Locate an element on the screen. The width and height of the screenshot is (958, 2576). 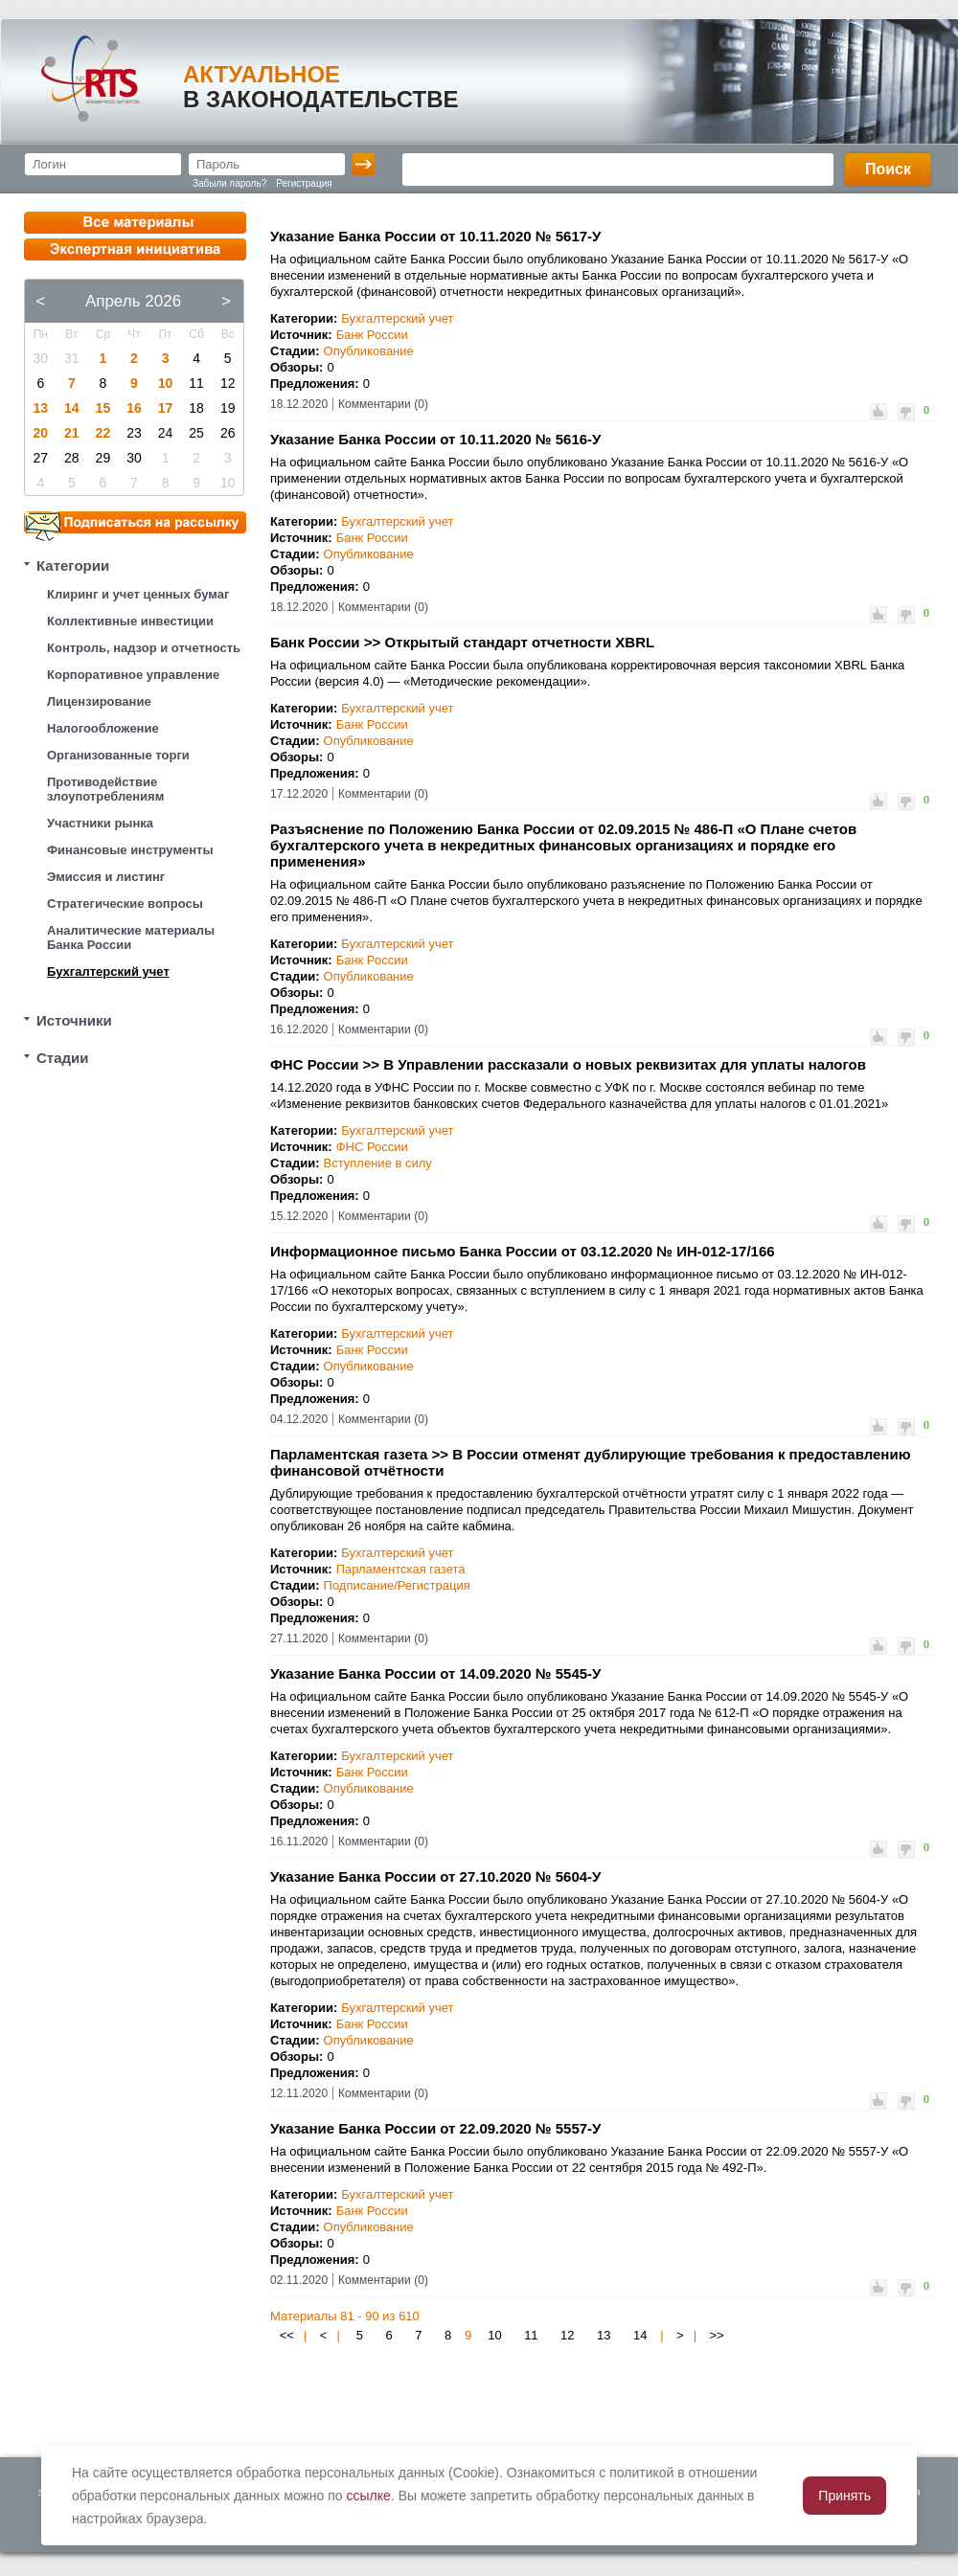
Участники рынка is located at coordinates (100, 823).